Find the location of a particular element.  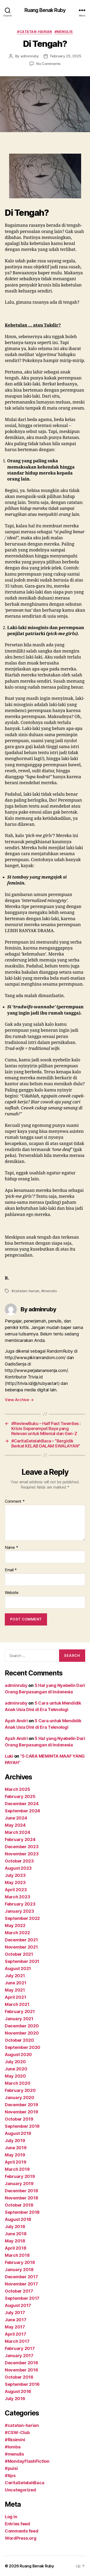

November 2016 is located at coordinates (21, 2369).